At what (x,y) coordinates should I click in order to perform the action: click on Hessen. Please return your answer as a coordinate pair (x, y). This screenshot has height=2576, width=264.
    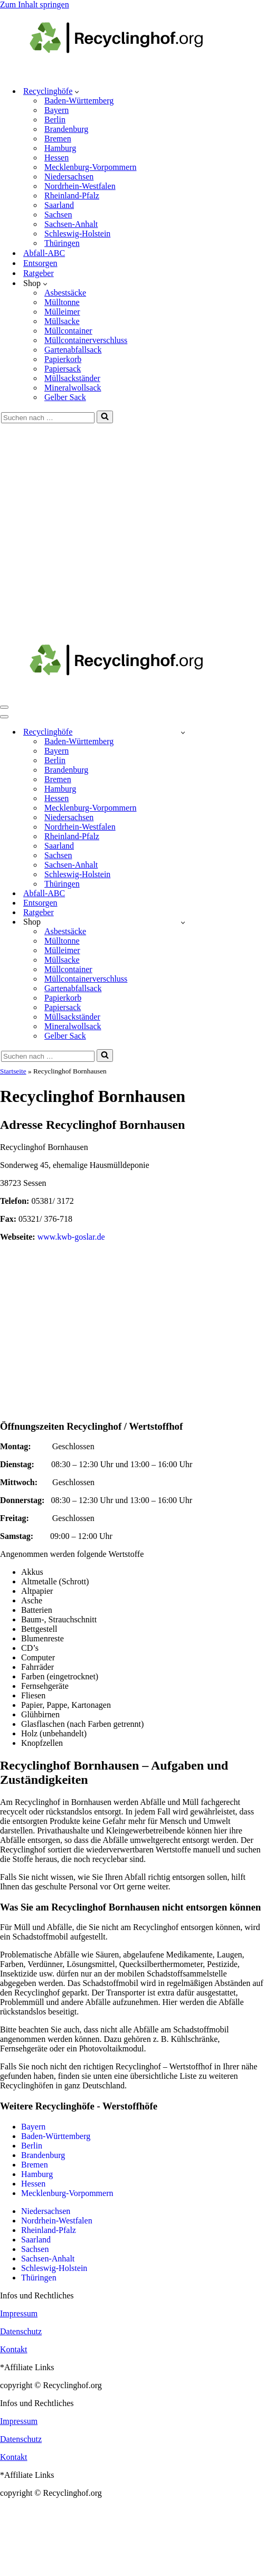
    Looking at the image, I should click on (56, 157).